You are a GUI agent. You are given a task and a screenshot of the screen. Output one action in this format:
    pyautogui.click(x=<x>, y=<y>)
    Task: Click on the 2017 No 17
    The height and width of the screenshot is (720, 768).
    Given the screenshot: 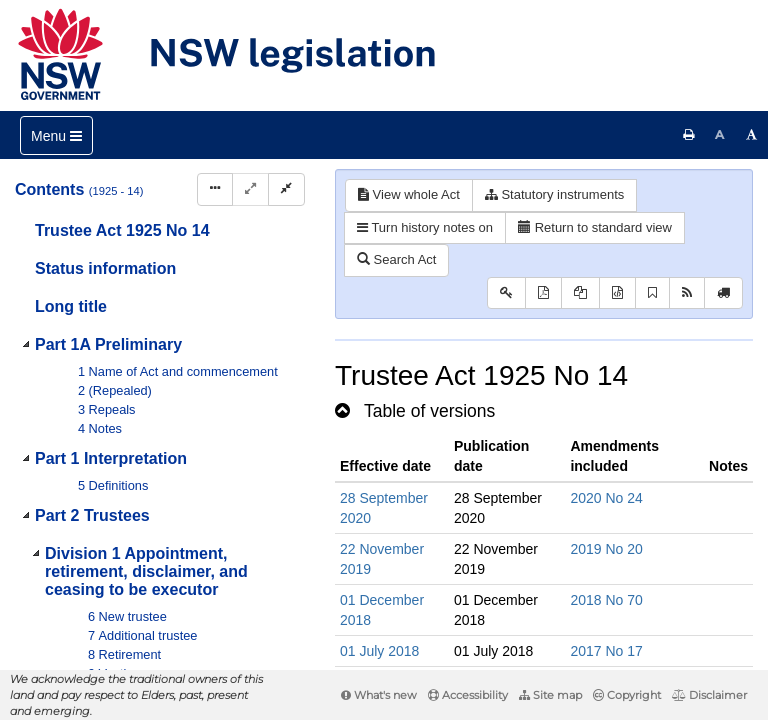 What is the action you would take?
    pyautogui.click(x=606, y=651)
    